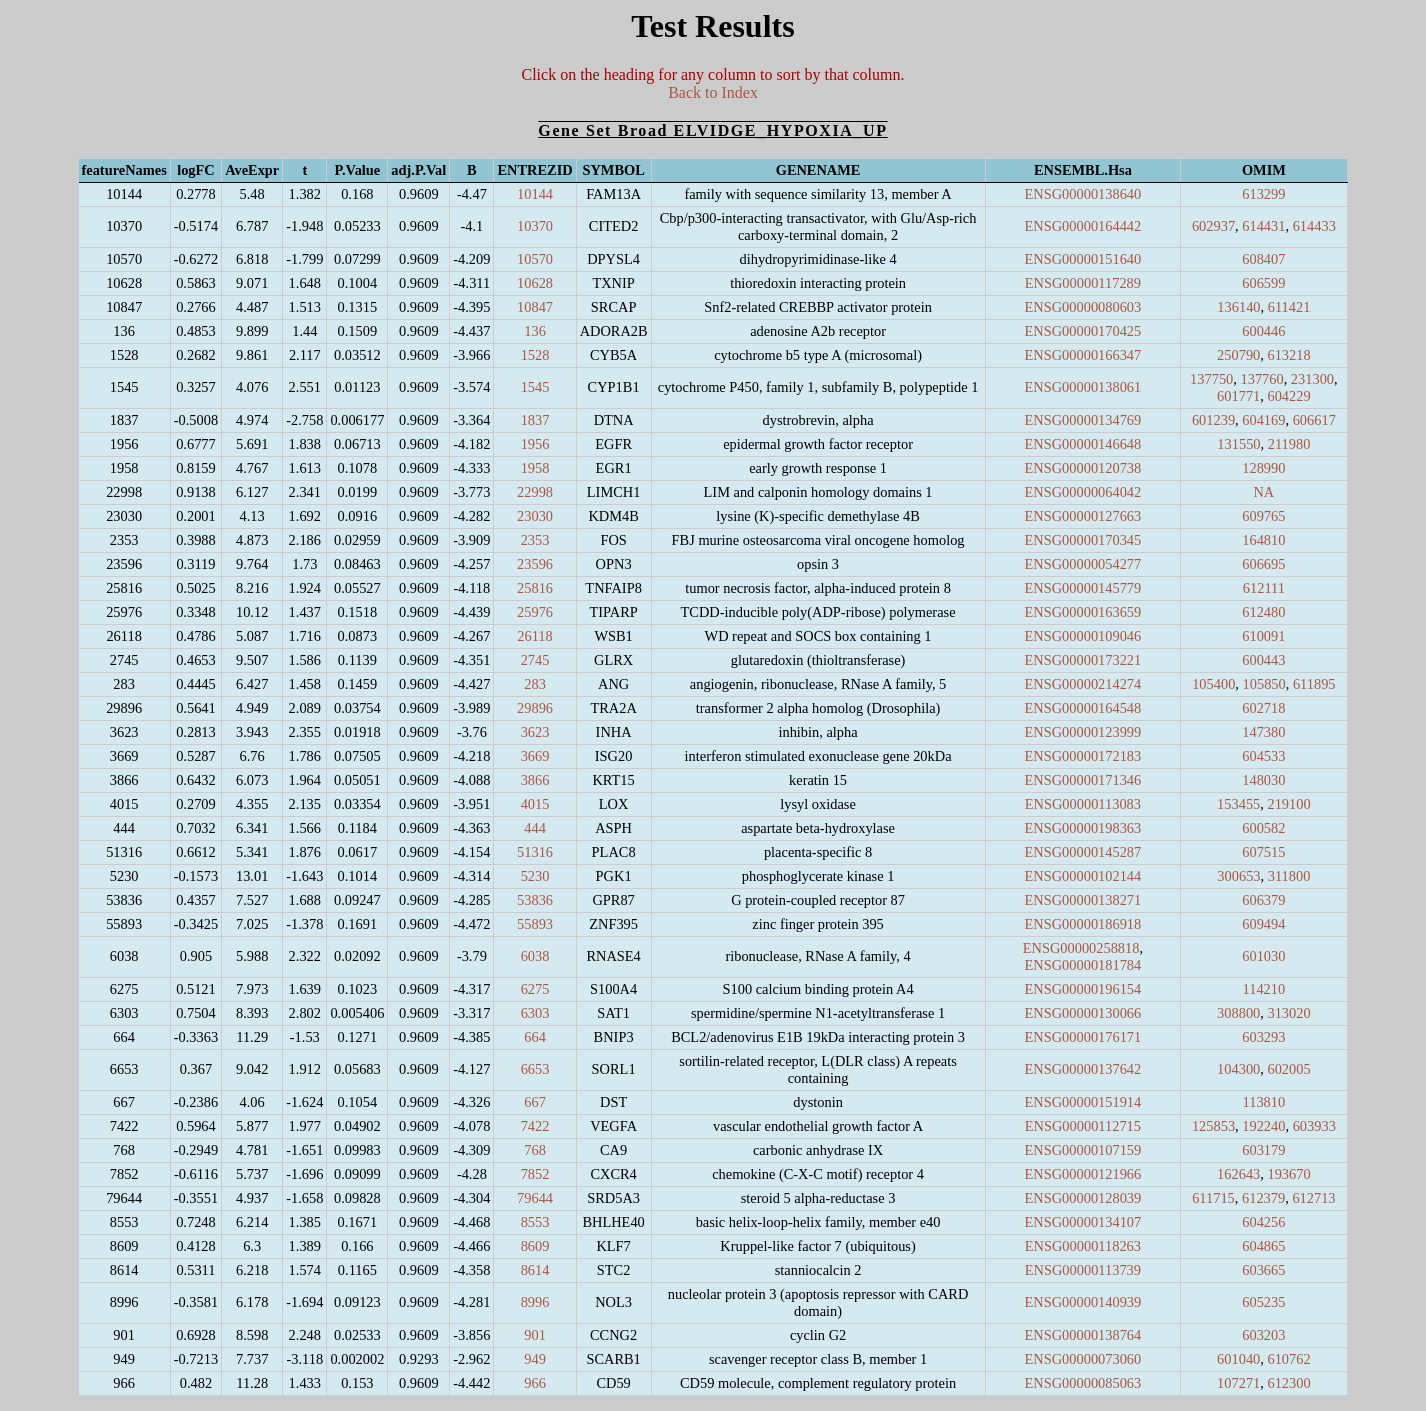 The height and width of the screenshot is (1411, 1426). I want to click on Back to Index, so click(713, 92).